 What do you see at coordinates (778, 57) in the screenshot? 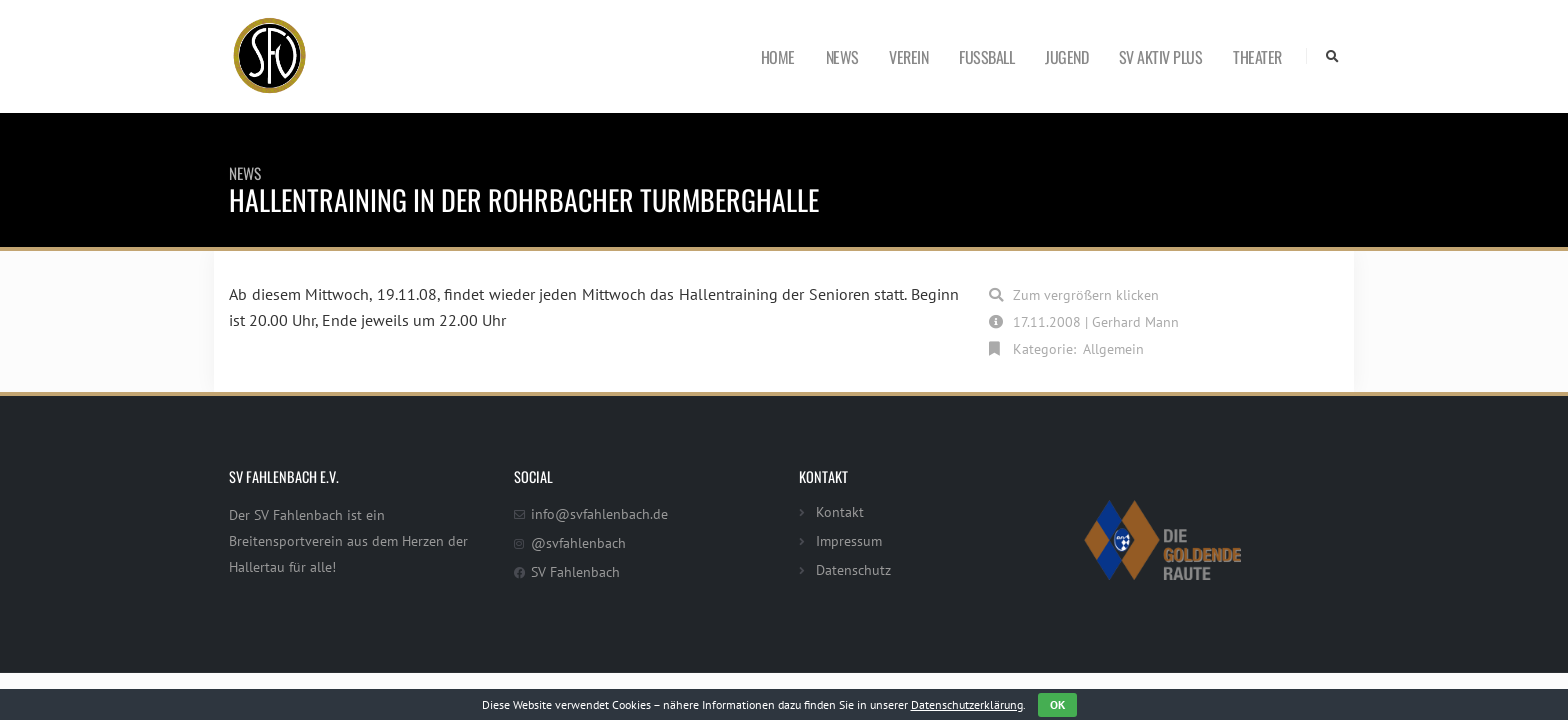
I see `Home` at bounding box center [778, 57].